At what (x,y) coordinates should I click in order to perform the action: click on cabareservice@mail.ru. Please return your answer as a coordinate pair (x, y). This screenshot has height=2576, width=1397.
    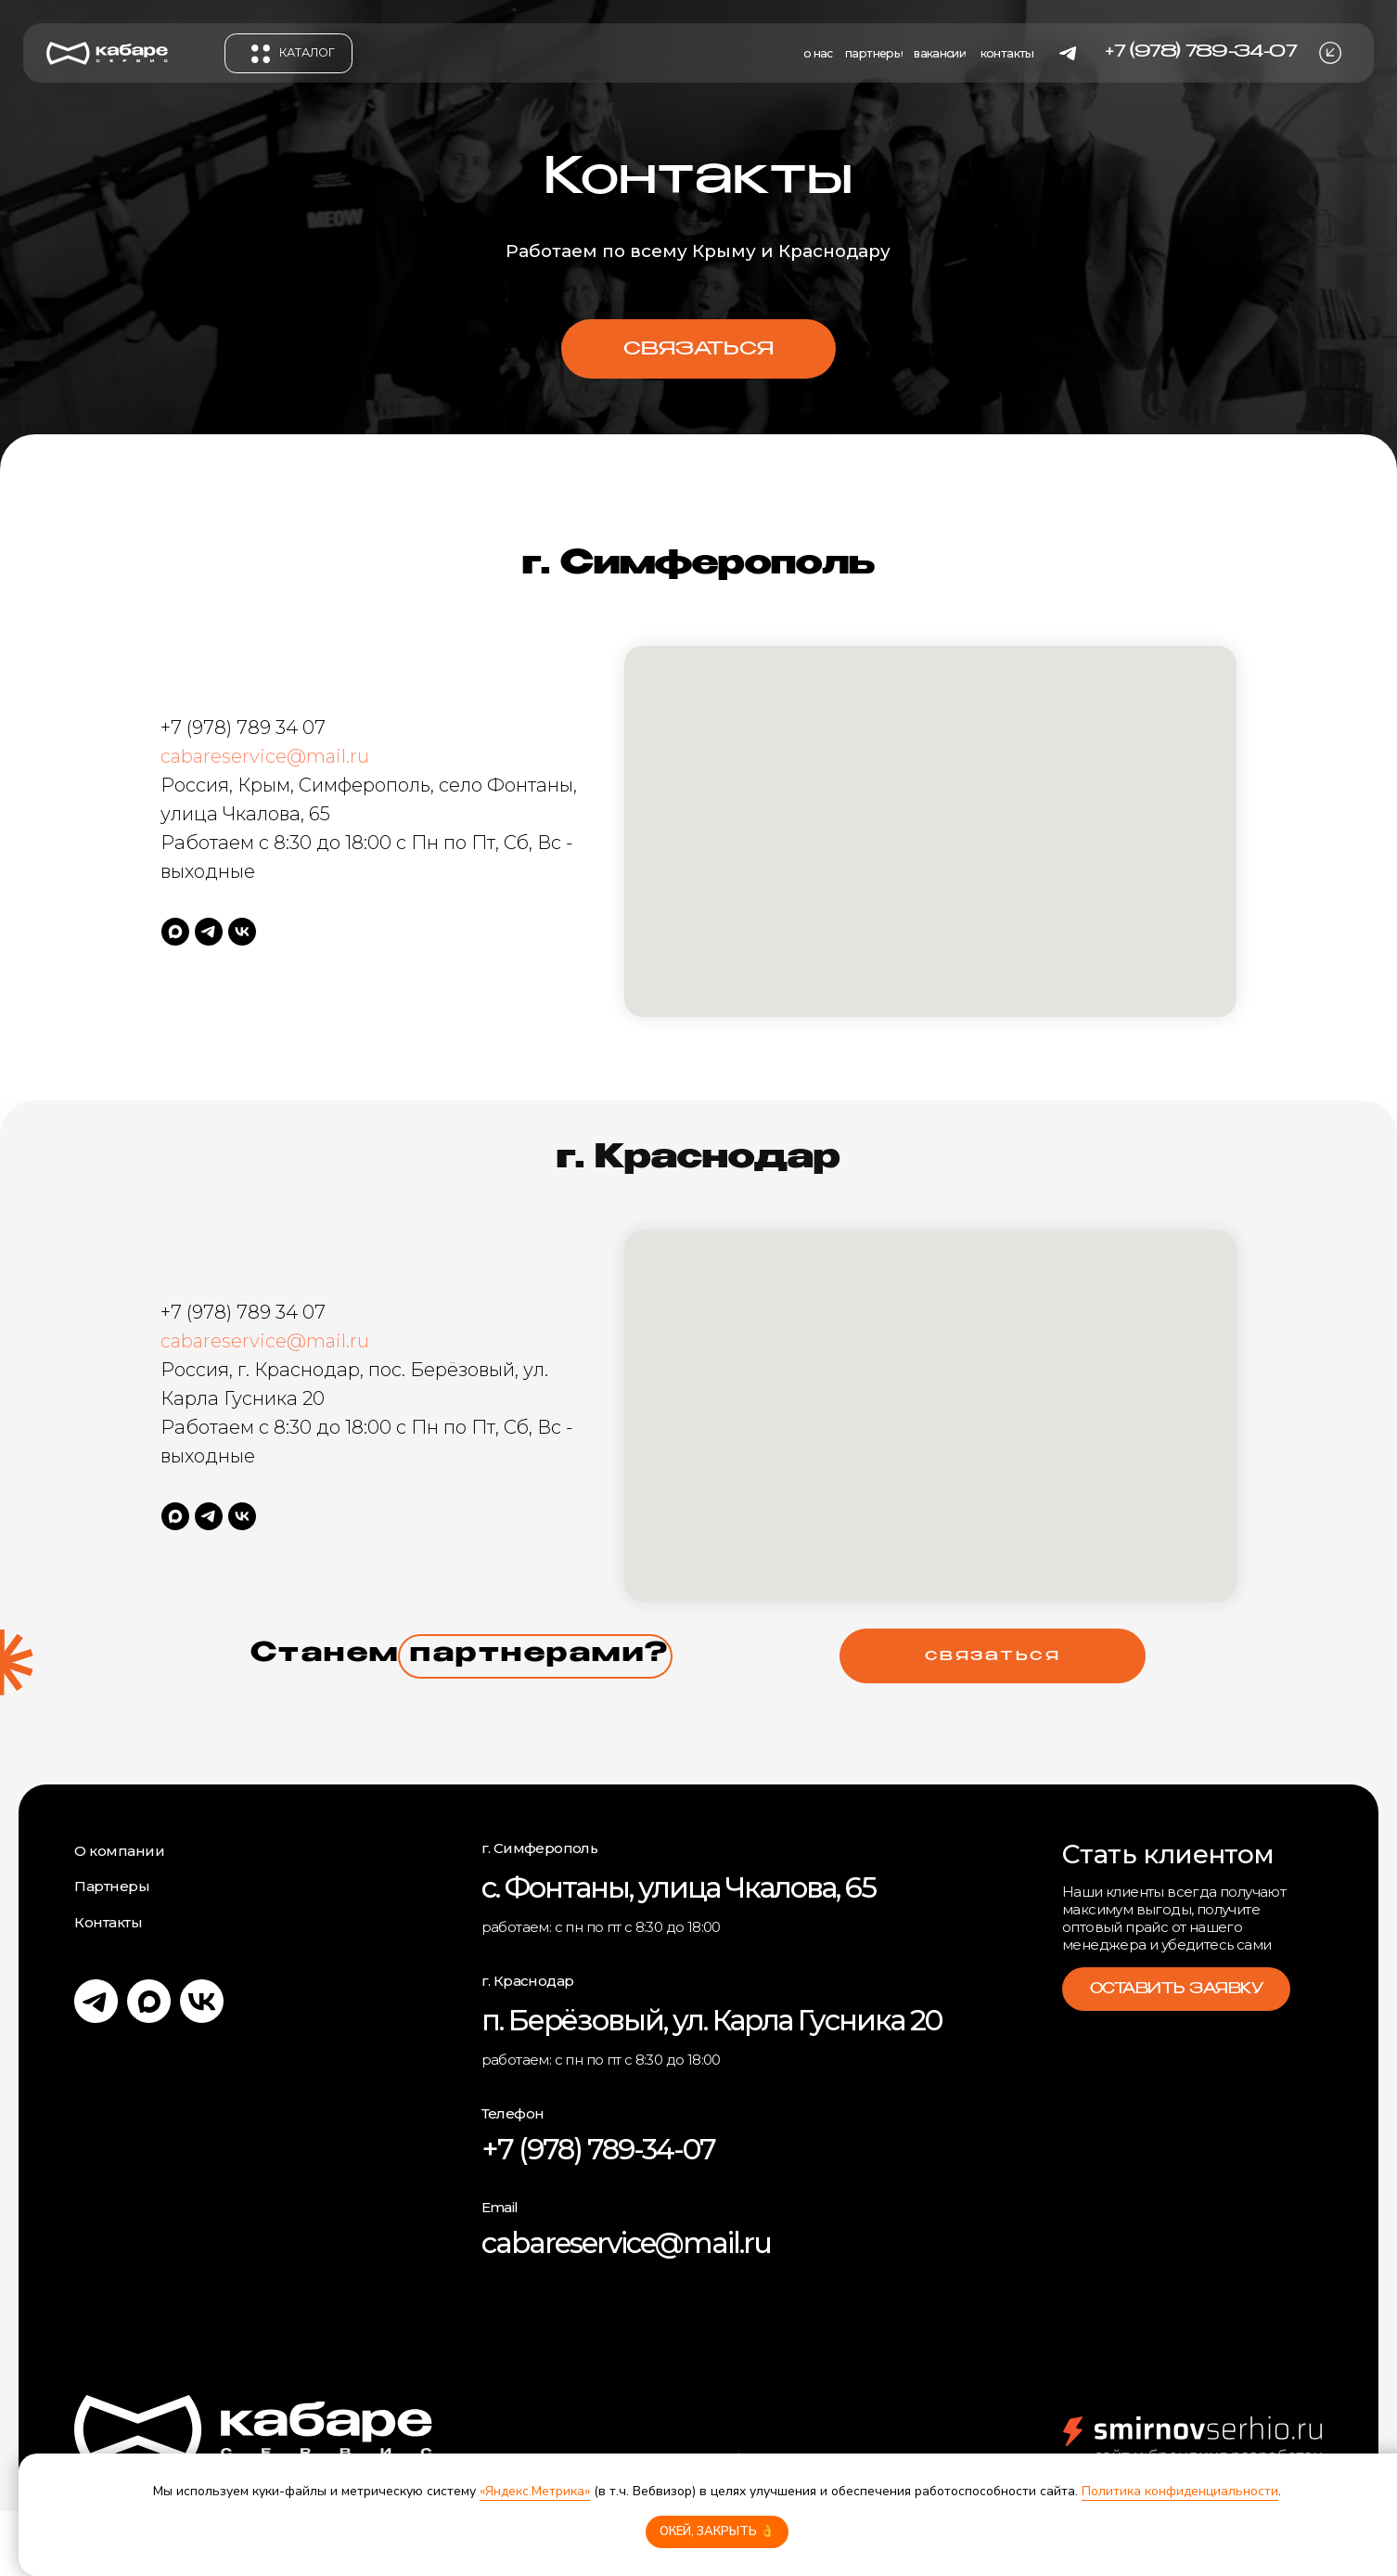
    Looking at the image, I should click on (264, 756).